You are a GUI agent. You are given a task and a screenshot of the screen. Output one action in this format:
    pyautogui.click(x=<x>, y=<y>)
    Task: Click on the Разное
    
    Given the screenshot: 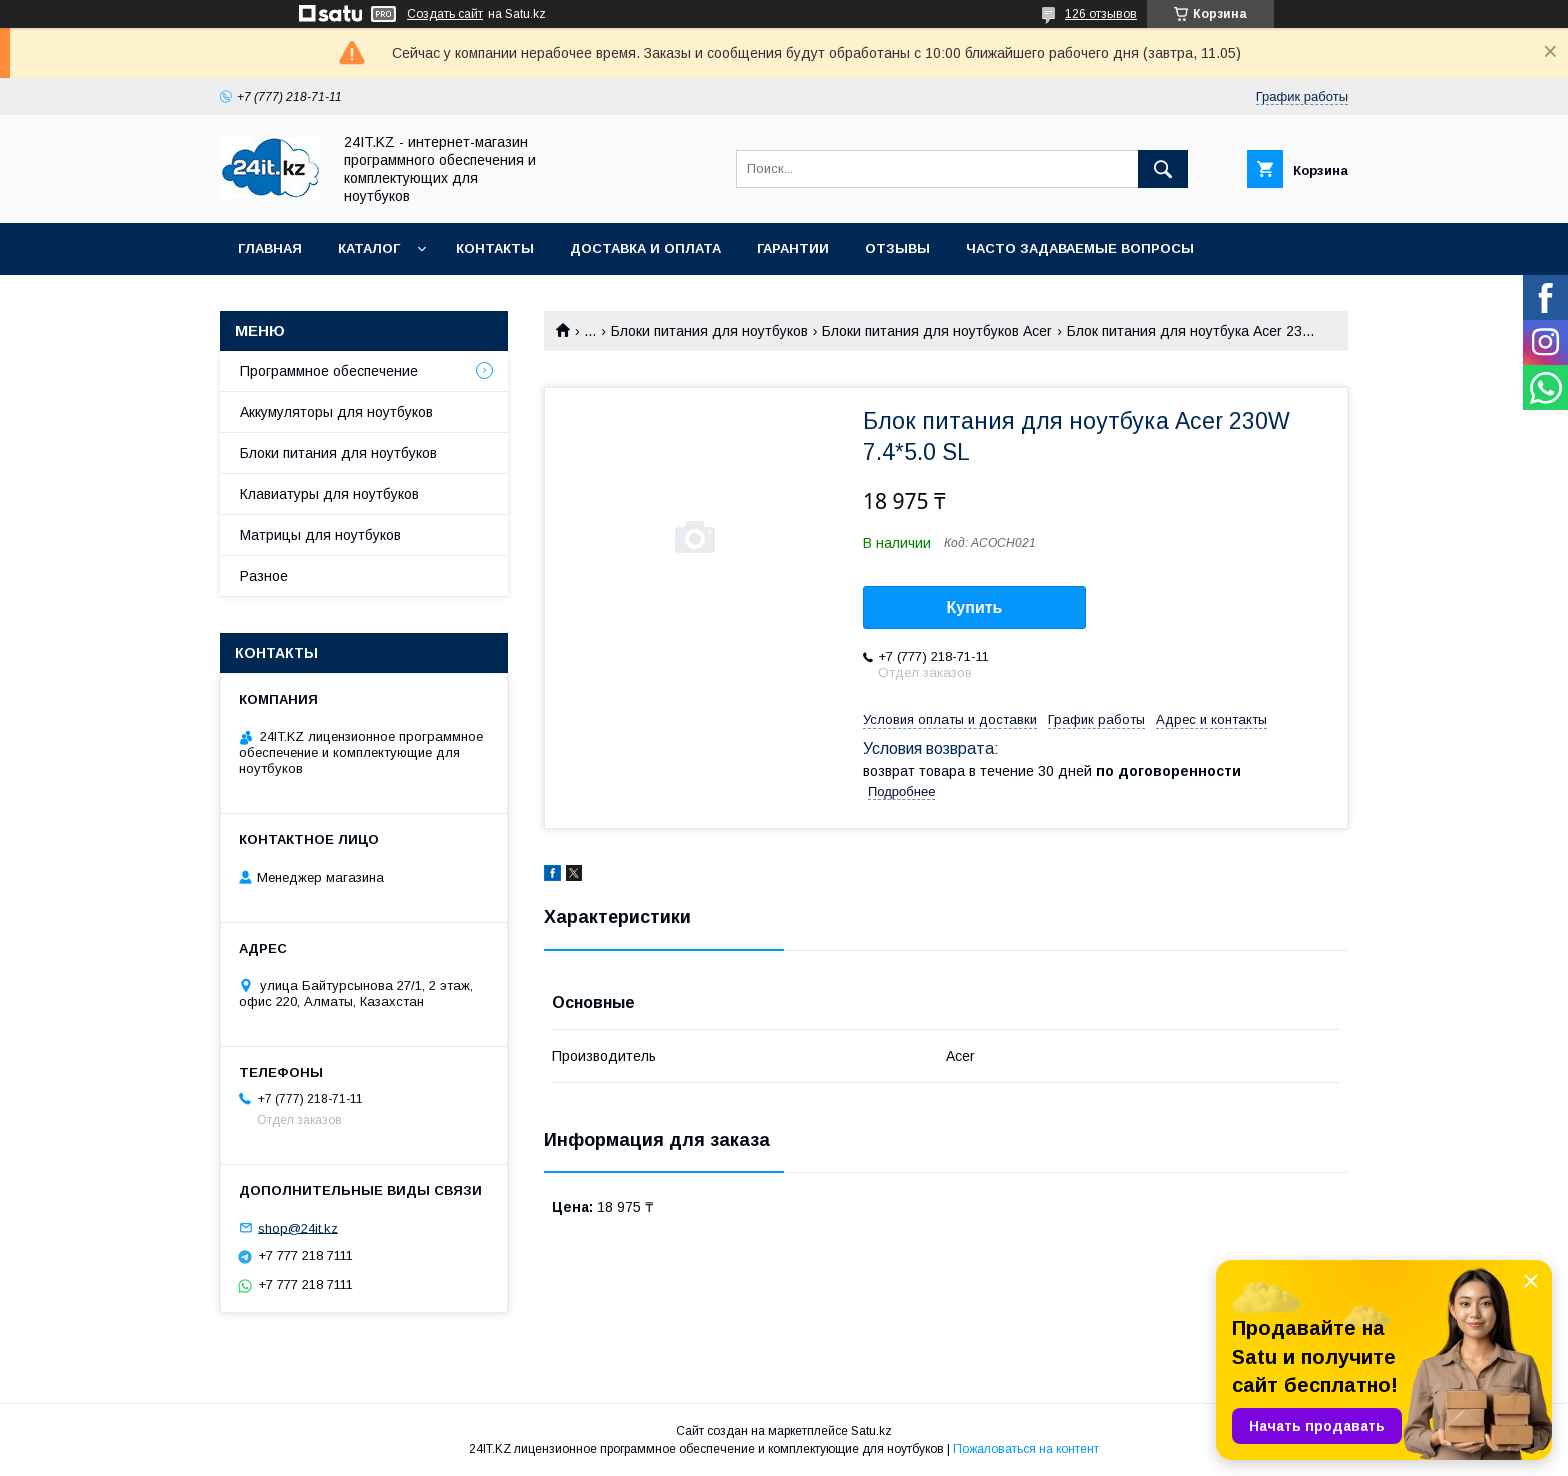 What is the action you would take?
    pyautogui.click(x=264, y=576)
    